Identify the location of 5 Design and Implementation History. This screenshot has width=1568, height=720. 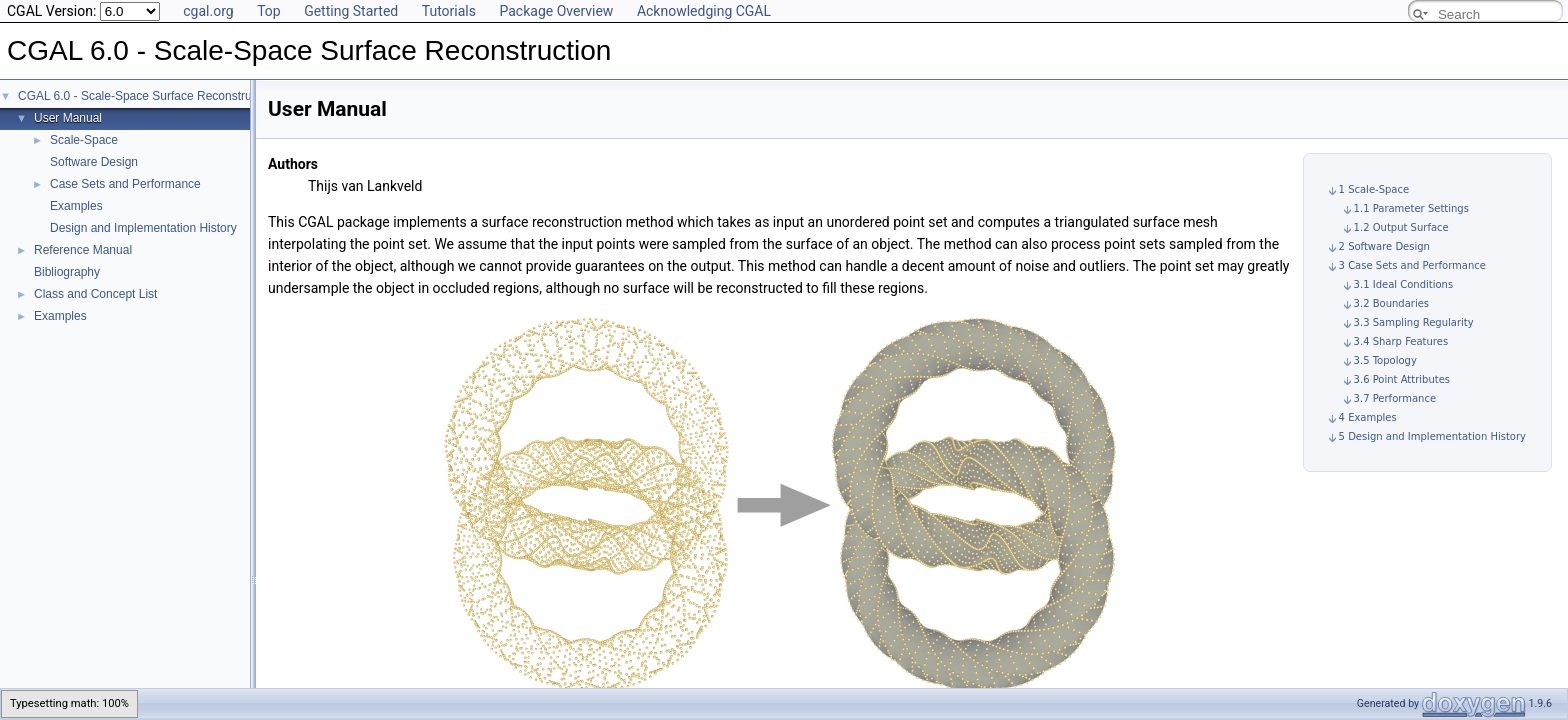
(1432, 436).